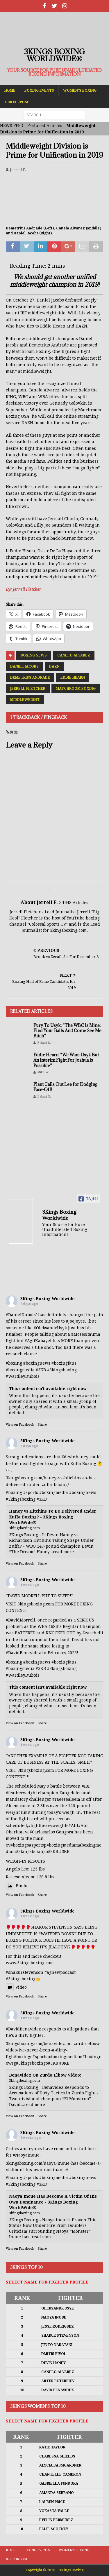  Describe the element at coordinates (47, 1825) in the screenshot. I see `#lightheavyweight` at that location.